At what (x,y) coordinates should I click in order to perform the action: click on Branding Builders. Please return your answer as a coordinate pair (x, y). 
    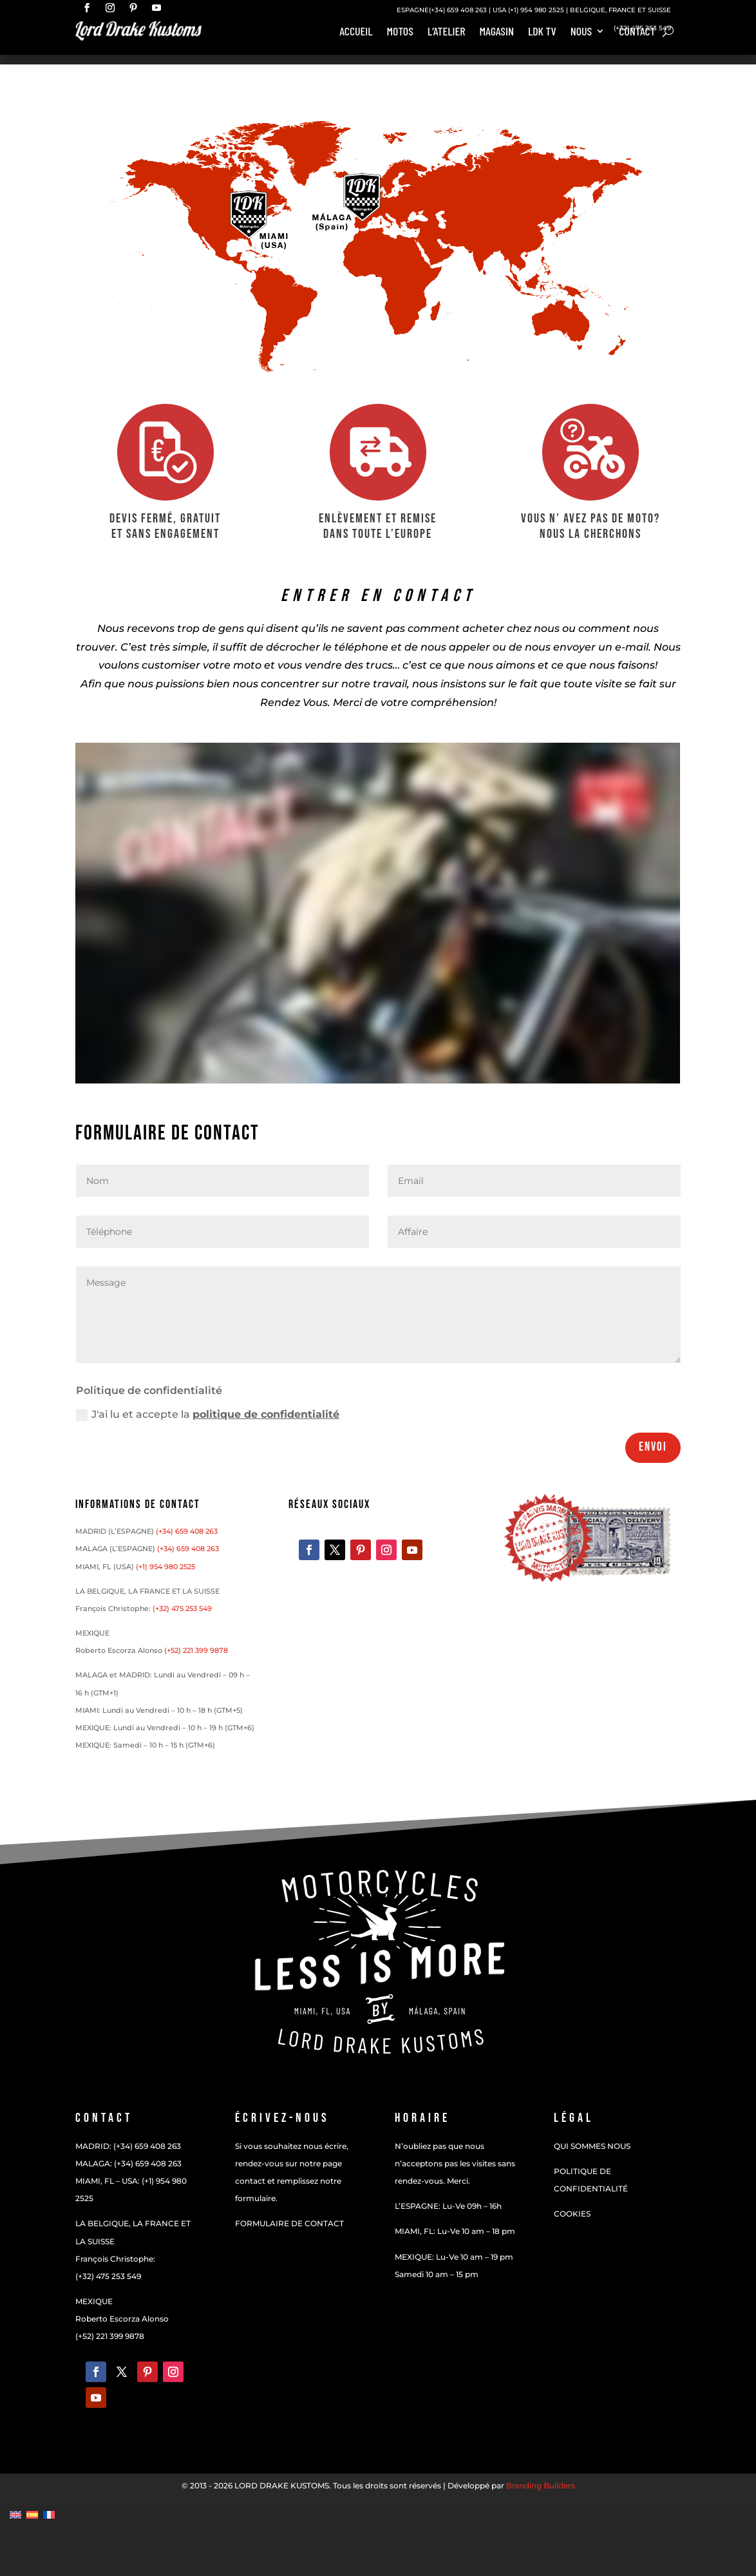
    Looking at the image, I should click on (540, 2485).